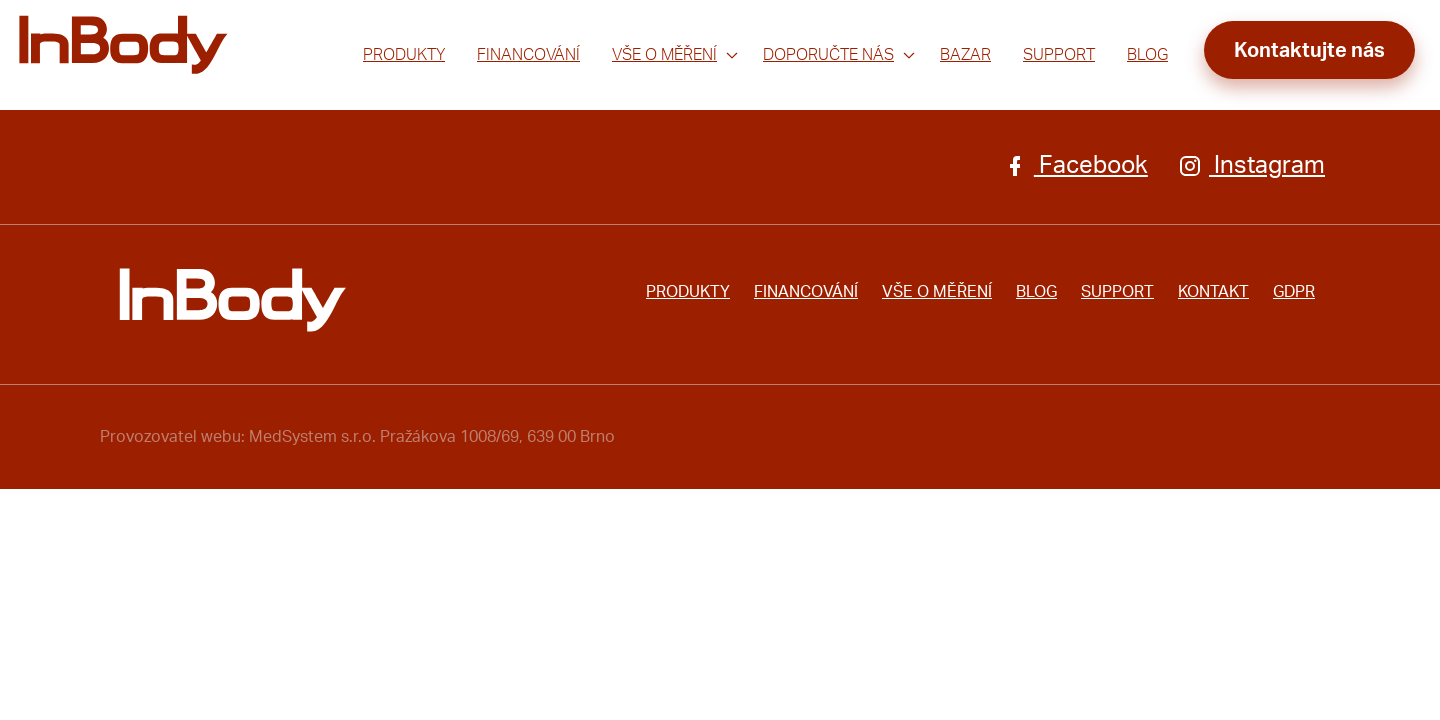 The width and height of the screenshot is (1440, 720). Describe the element at coordinates (1059, 55) in the screenshot. I see `Support` at that location.